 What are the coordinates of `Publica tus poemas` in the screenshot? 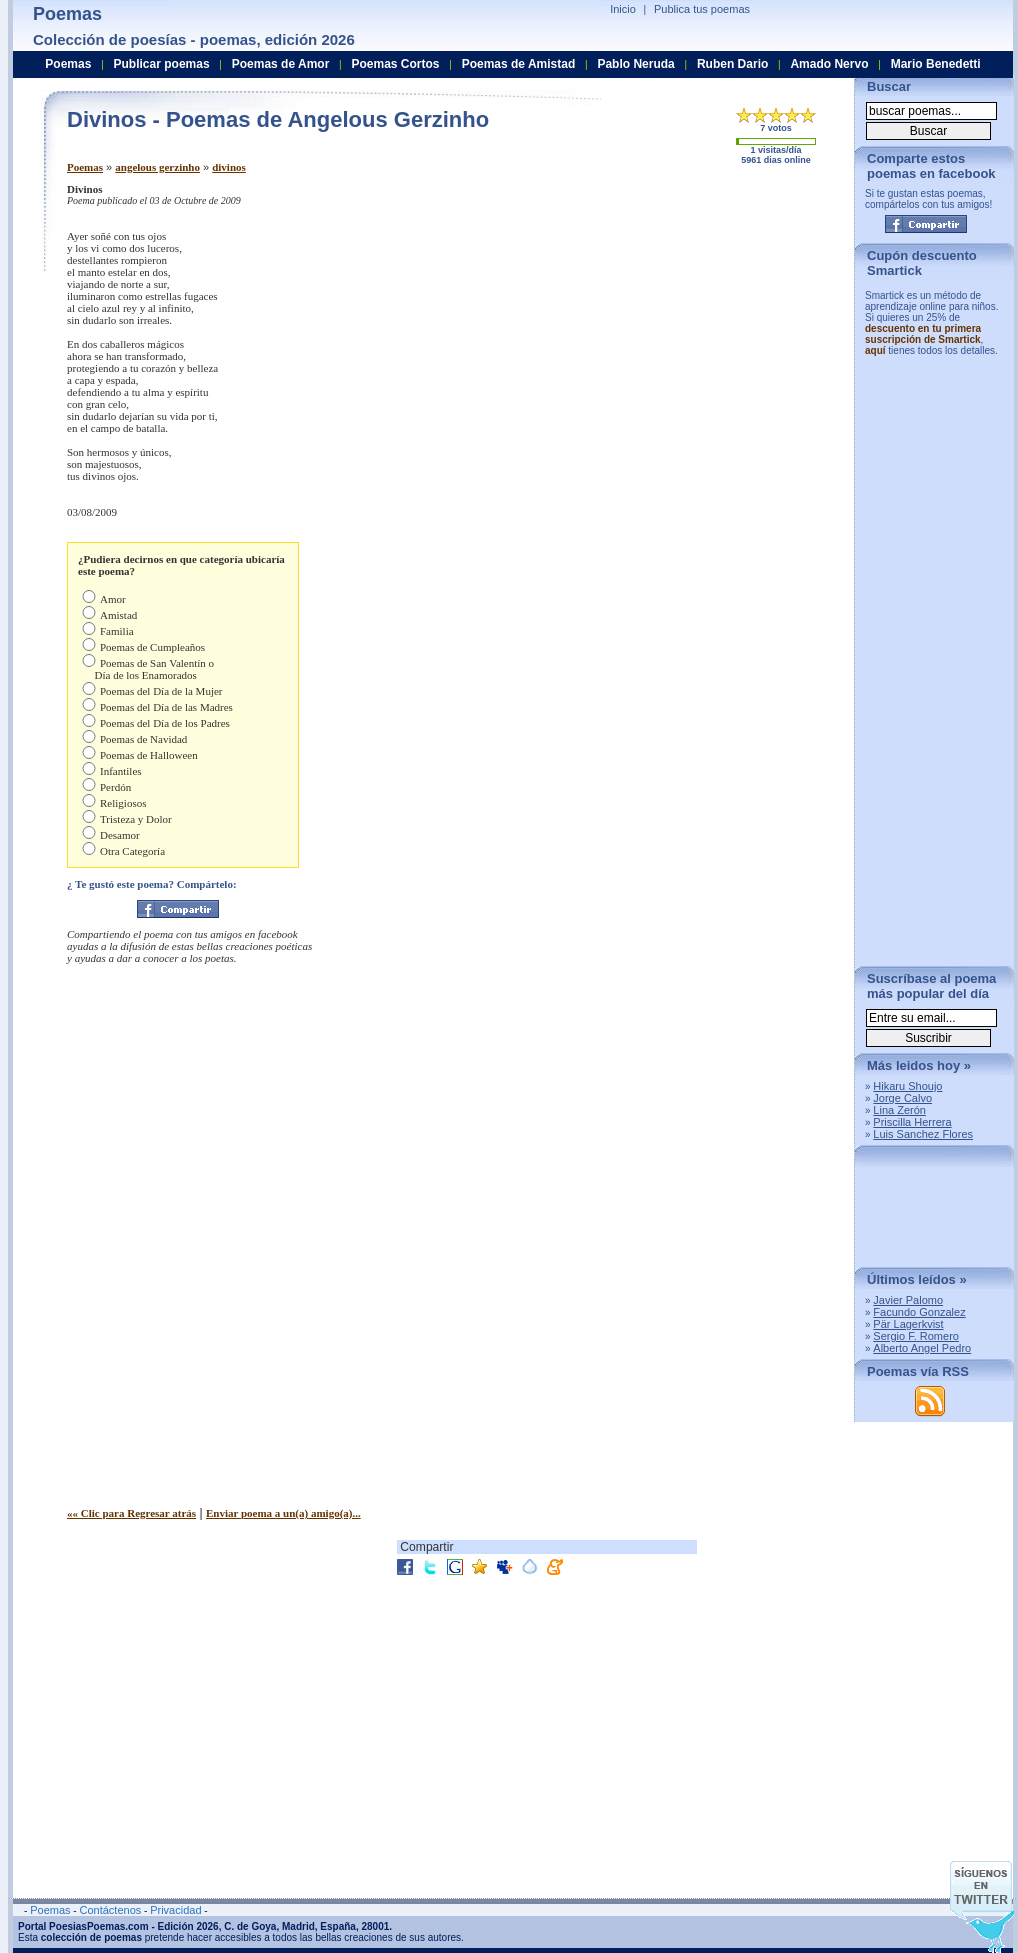 It's located at (702, 9).